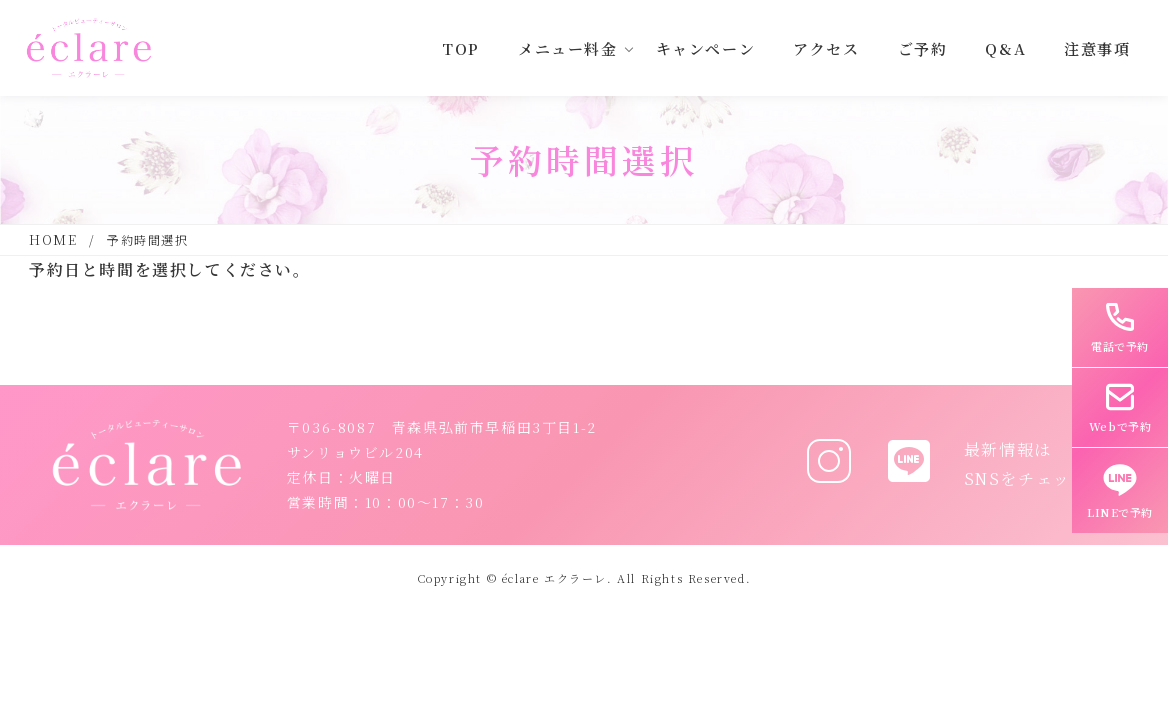  Describe the element at coordinates (1097, 48) in the screenshot. I see `注意事項` at that location.